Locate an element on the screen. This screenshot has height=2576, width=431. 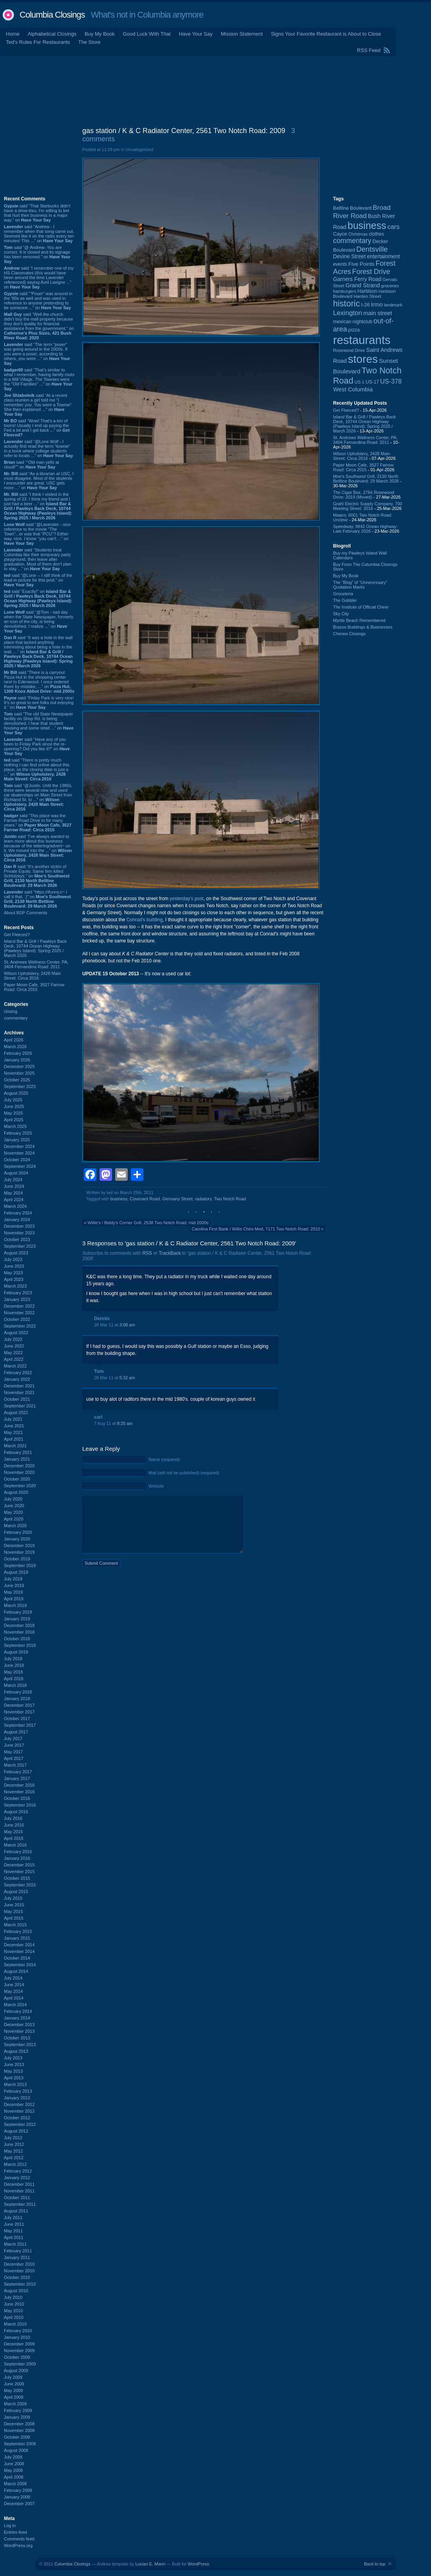
April 2009 is located at coordinates (14, 2397).